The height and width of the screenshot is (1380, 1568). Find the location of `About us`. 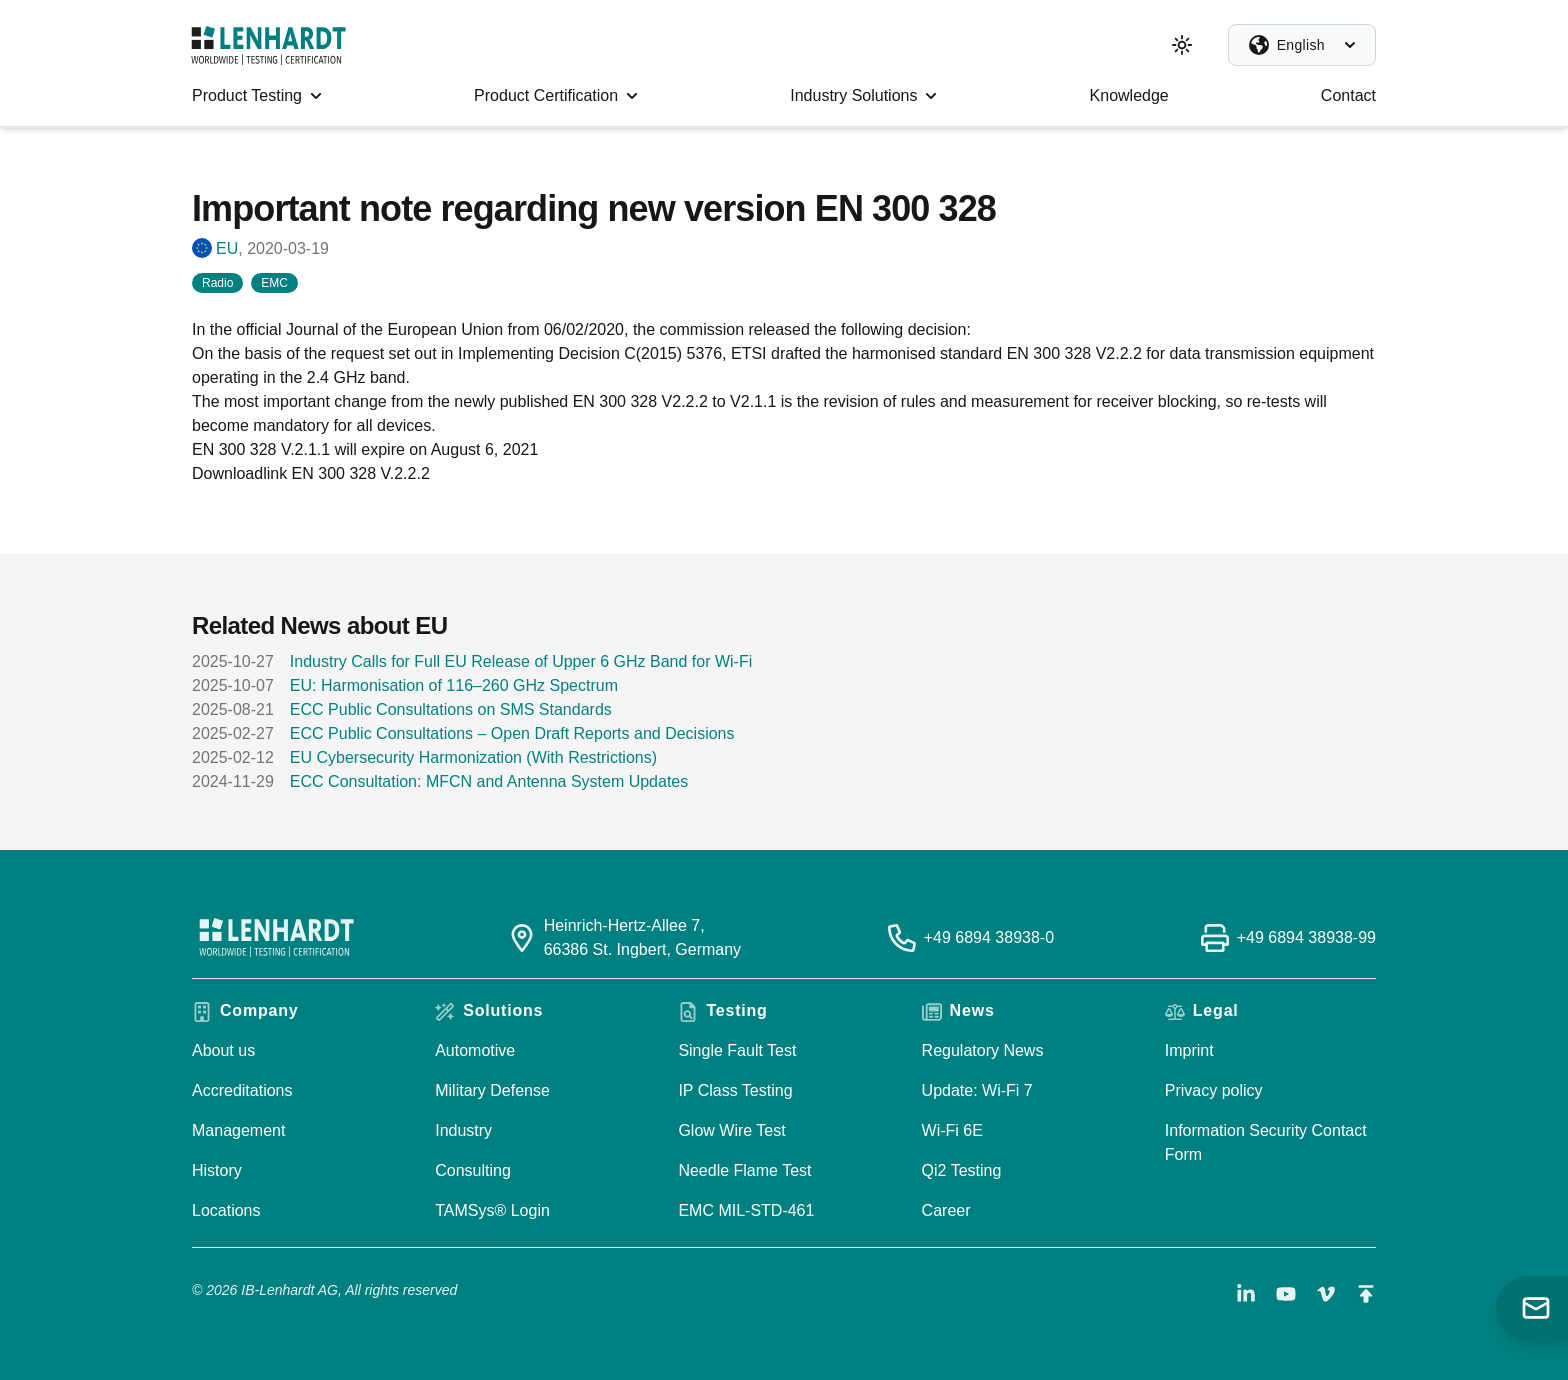

About us is located at coordinates (223, 1050).